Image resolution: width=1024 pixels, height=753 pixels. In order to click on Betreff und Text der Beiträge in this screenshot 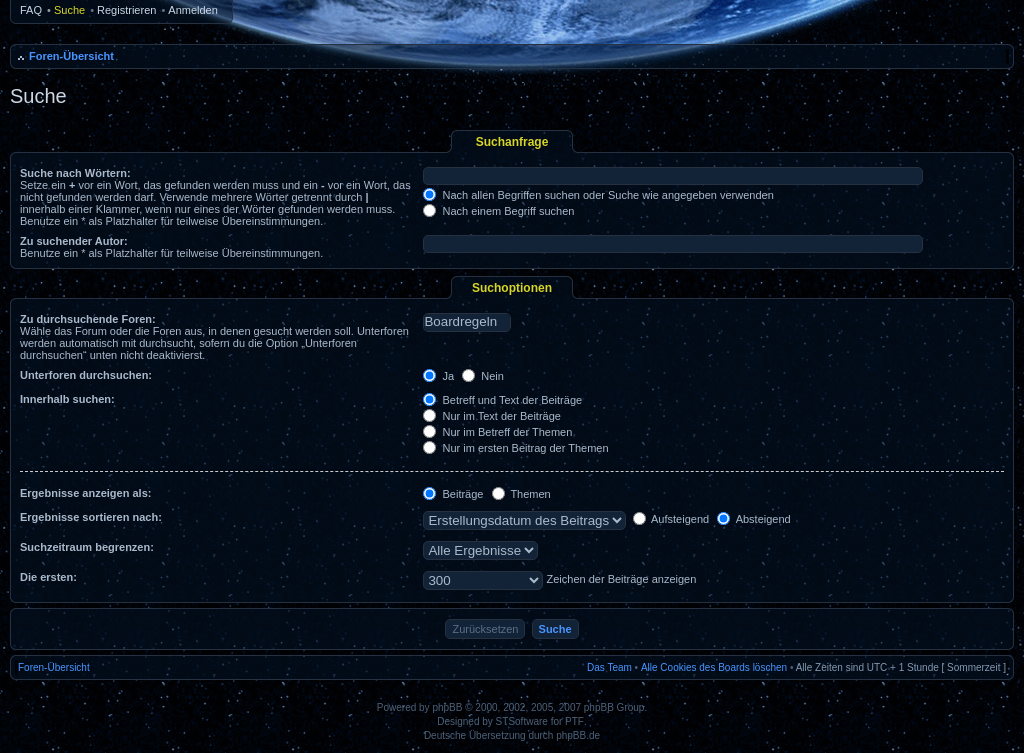, I will do `click(502, 400)`.